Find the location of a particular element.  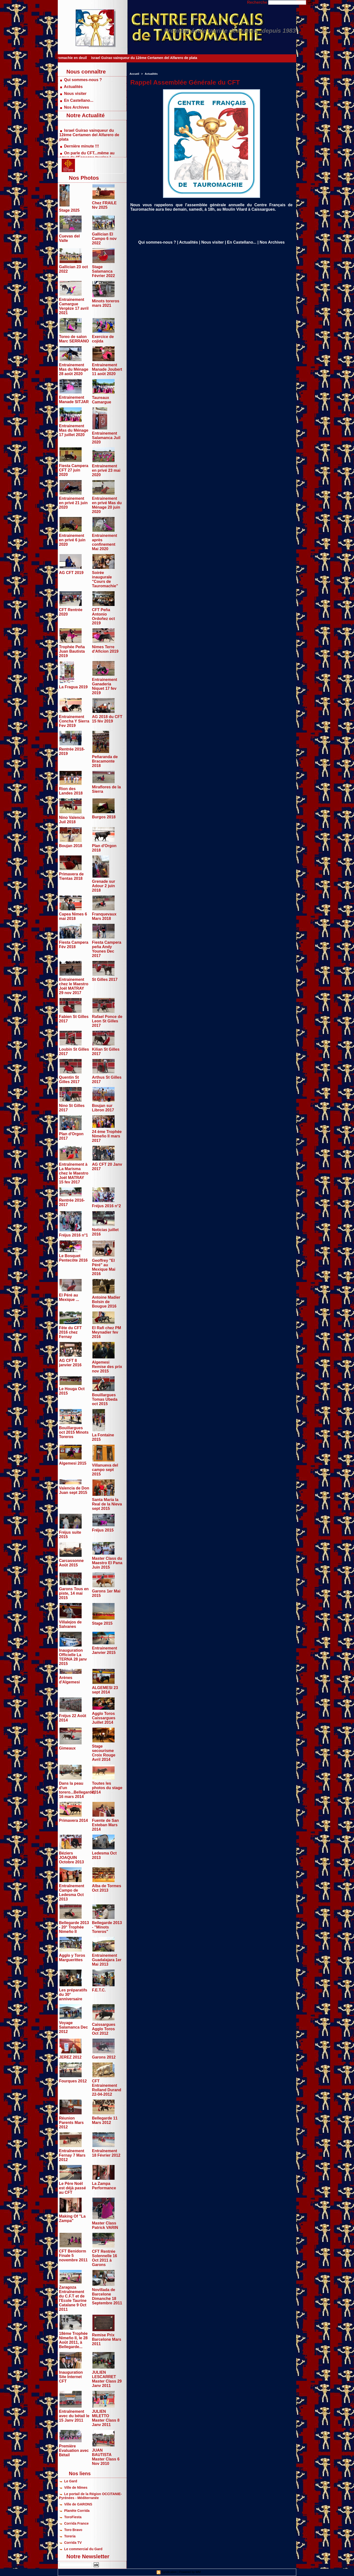

Garons Tous en piste, 14 mai 2015 is located at coordinates (74, 1593).